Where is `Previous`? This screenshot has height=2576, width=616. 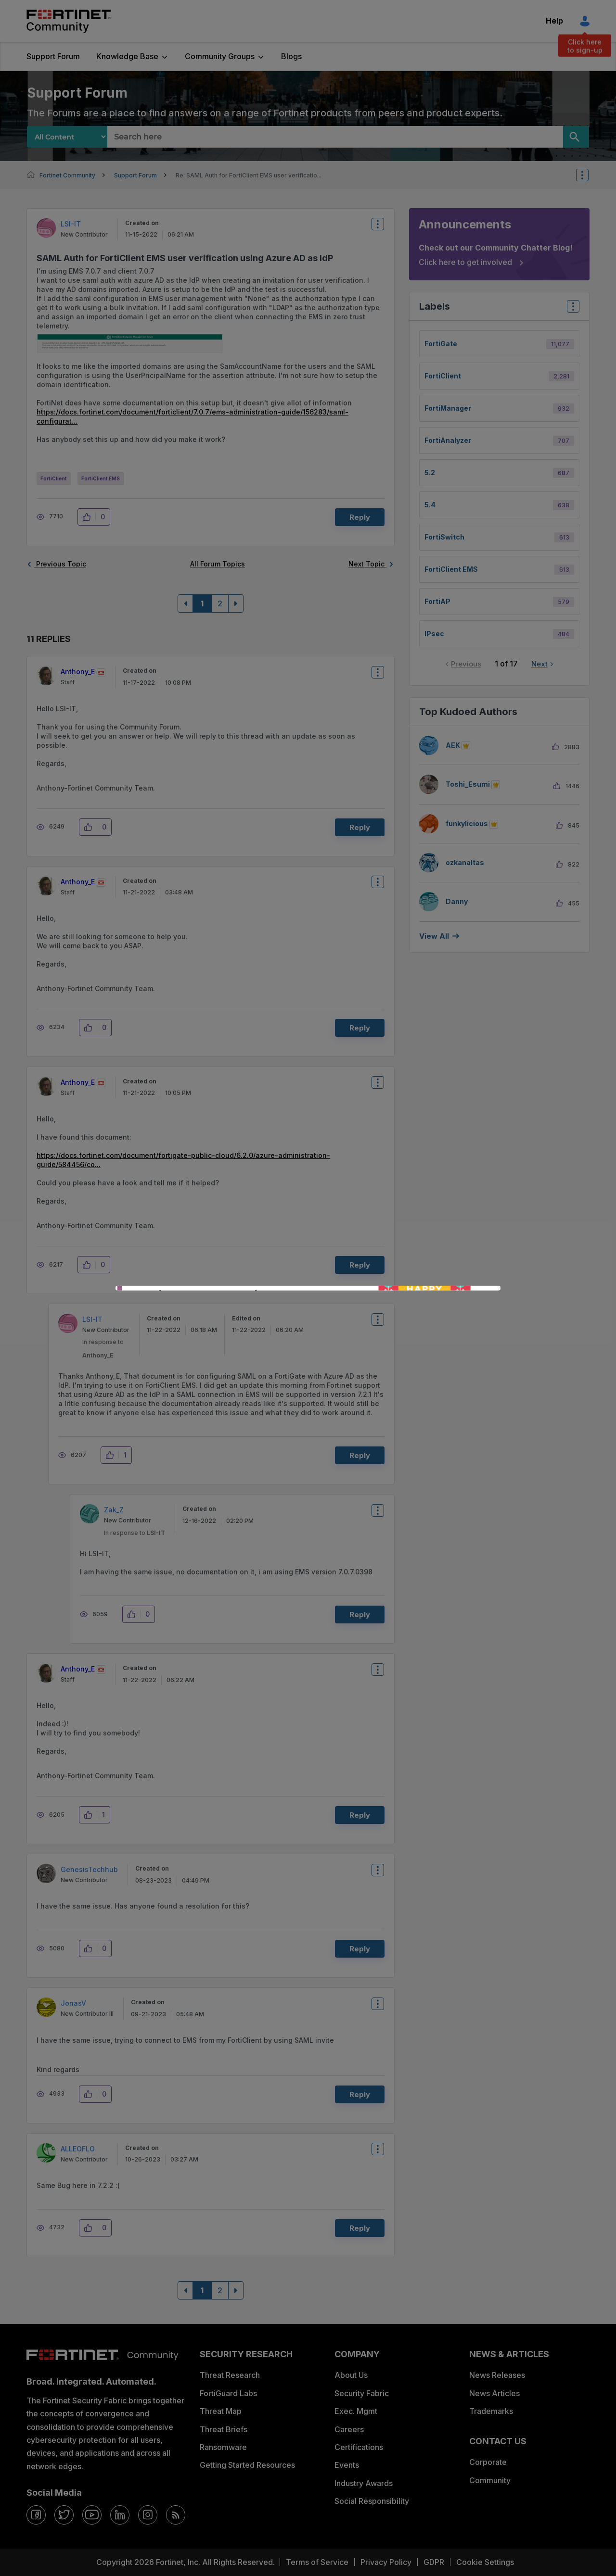
Previous is located at coordinates (466, 663).